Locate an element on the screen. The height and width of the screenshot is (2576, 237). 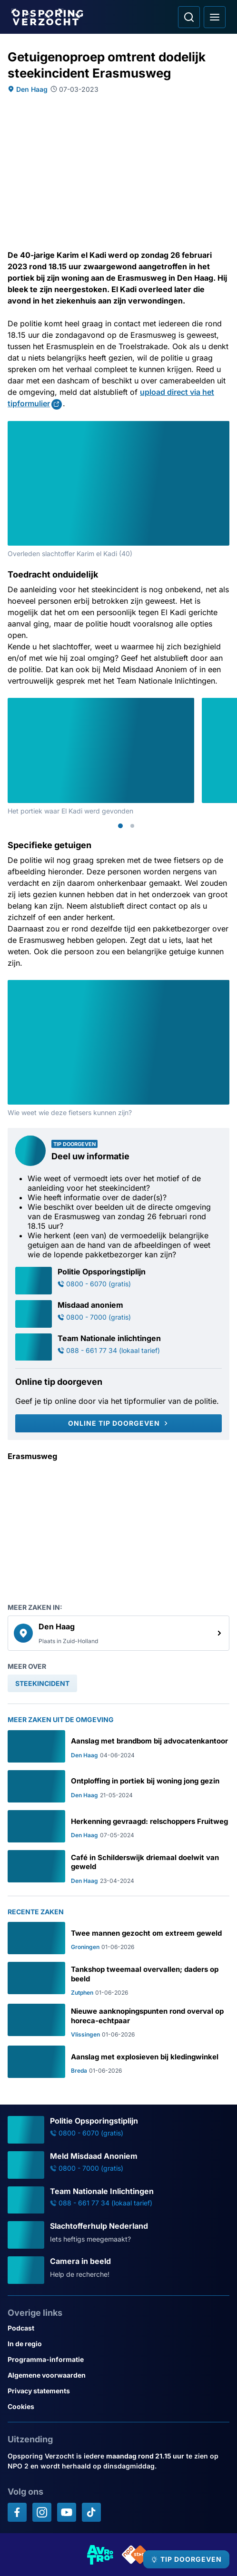
[Ga naar: Zoeken] is located at coordinates (189, 17).